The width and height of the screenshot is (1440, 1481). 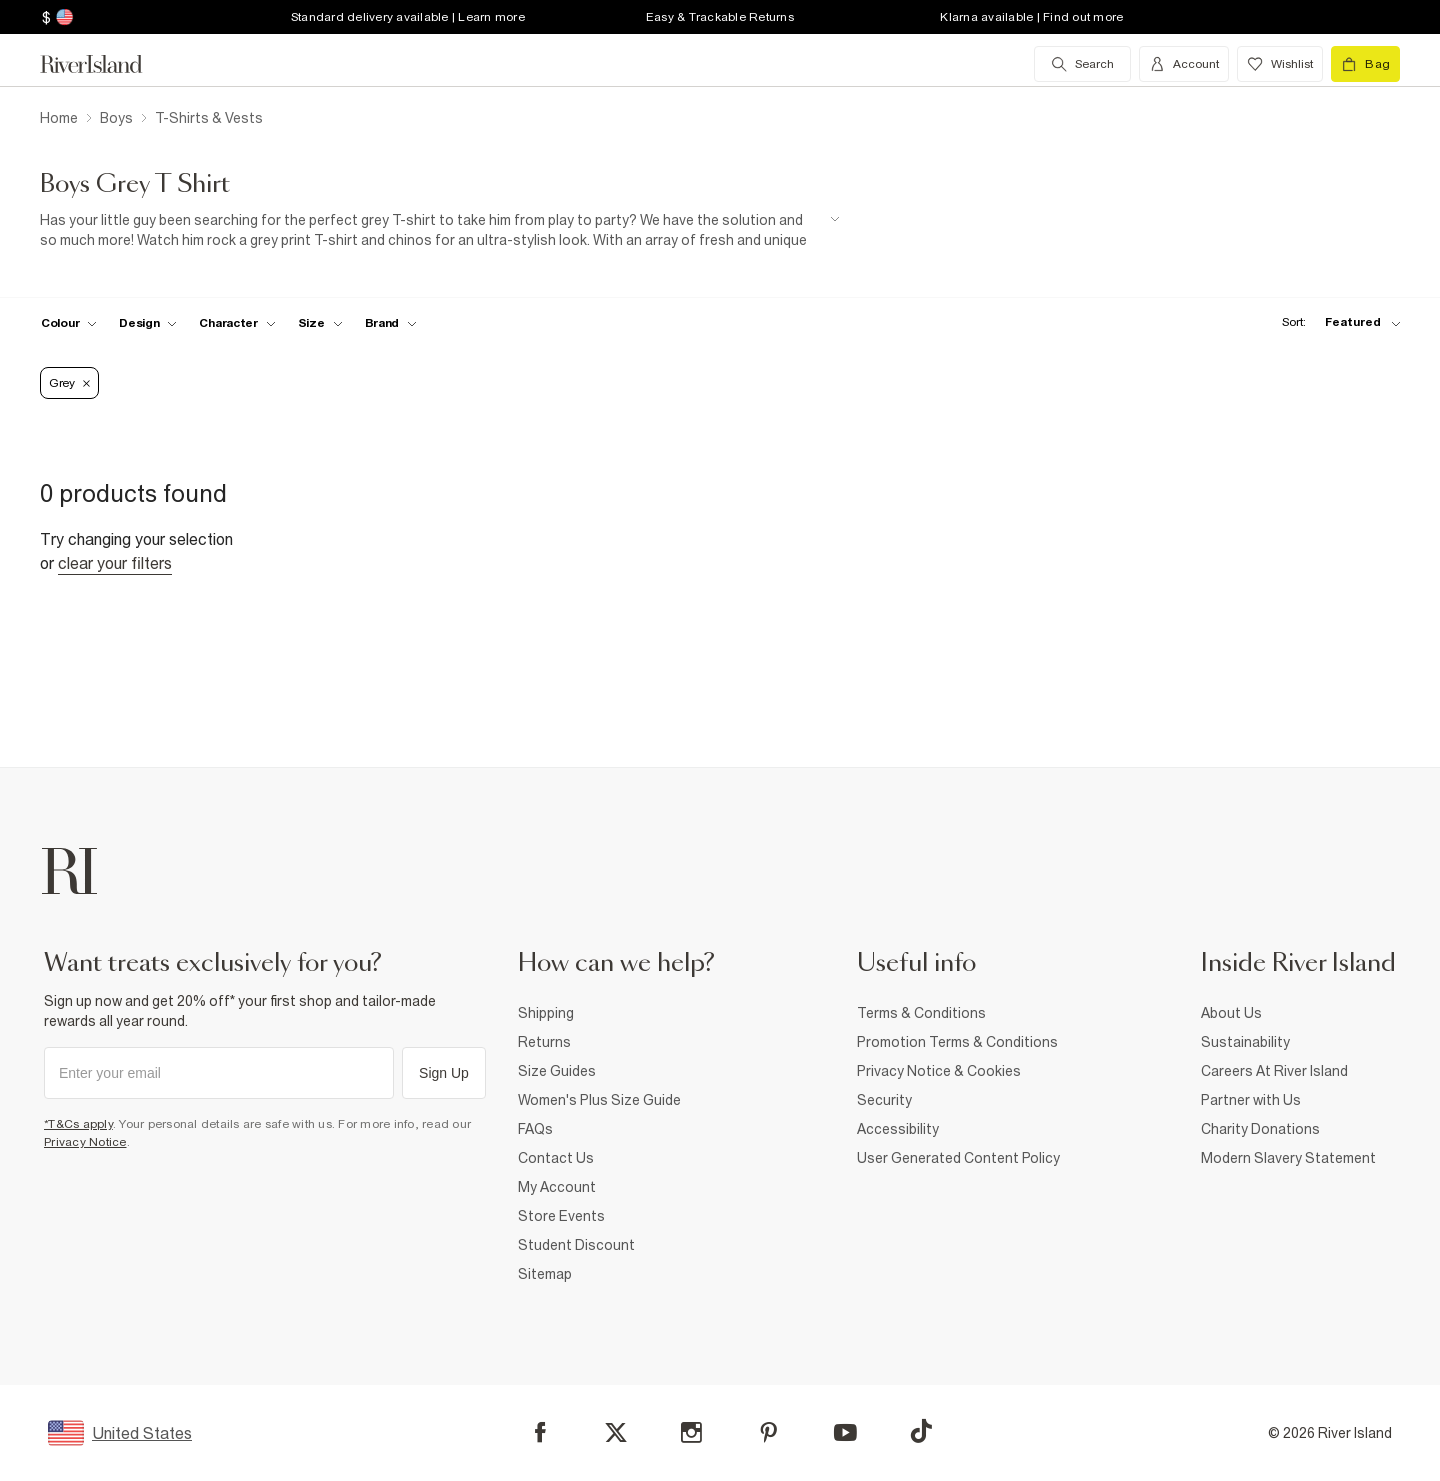 I want to click on Partner with Us, so click(x=1251, y=1100).